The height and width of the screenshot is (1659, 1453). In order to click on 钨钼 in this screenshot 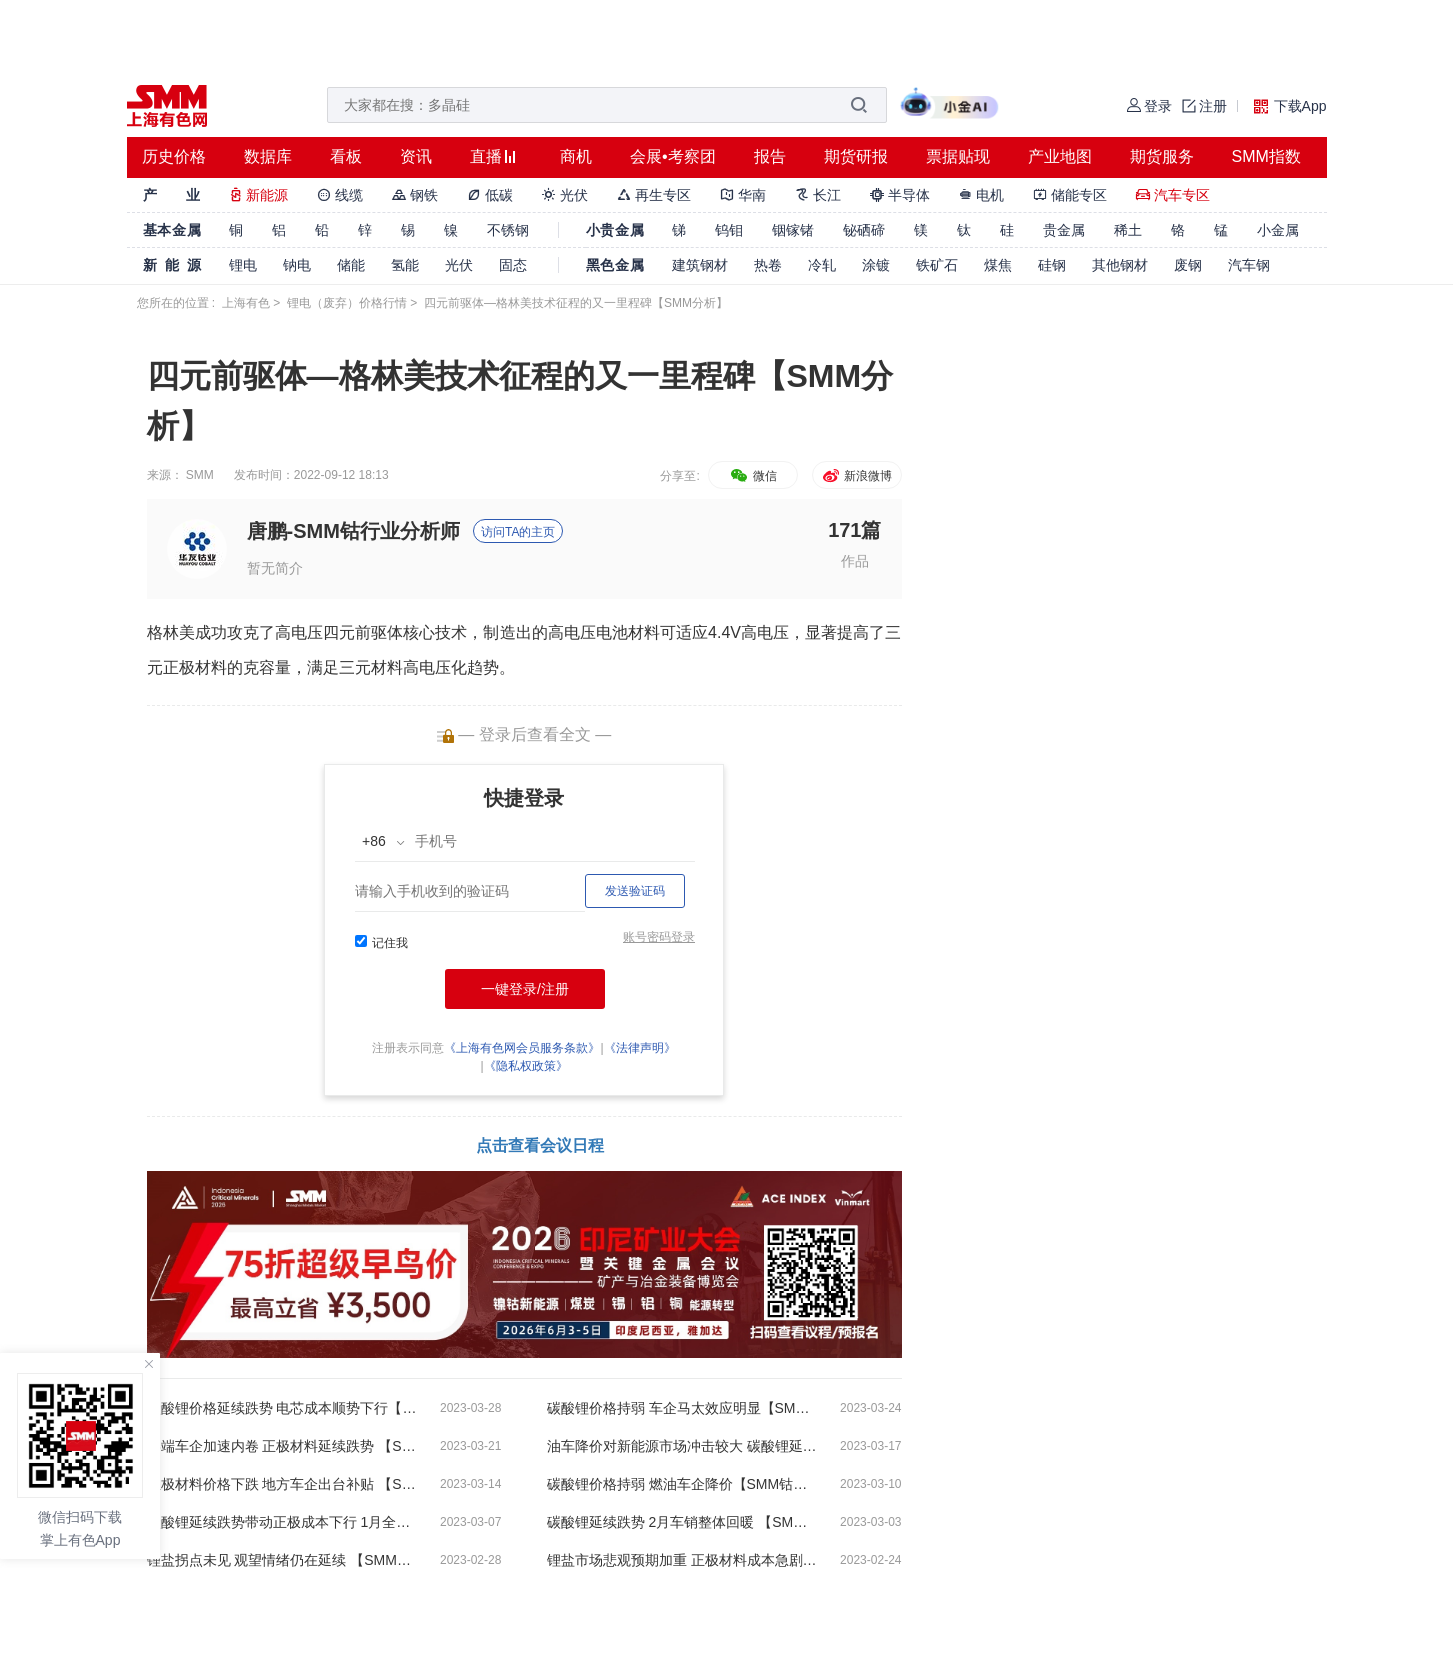, I will do `click(729, 230)`.